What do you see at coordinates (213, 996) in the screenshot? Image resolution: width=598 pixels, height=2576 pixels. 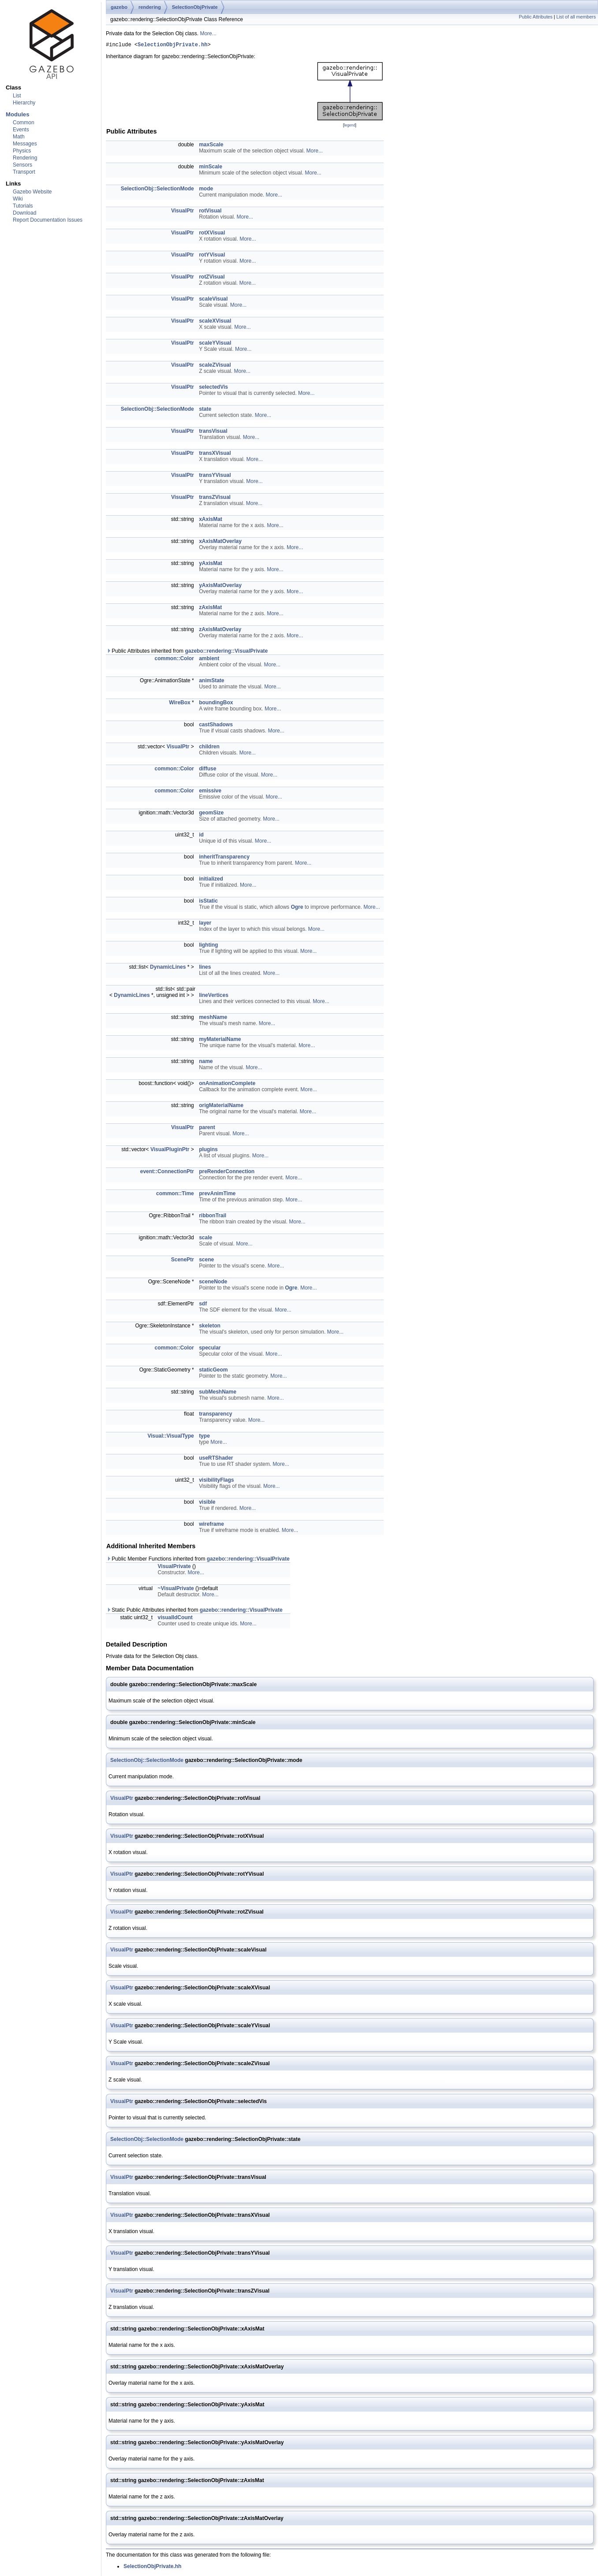 I see `lineVertices` at bounding box center [213, 996].